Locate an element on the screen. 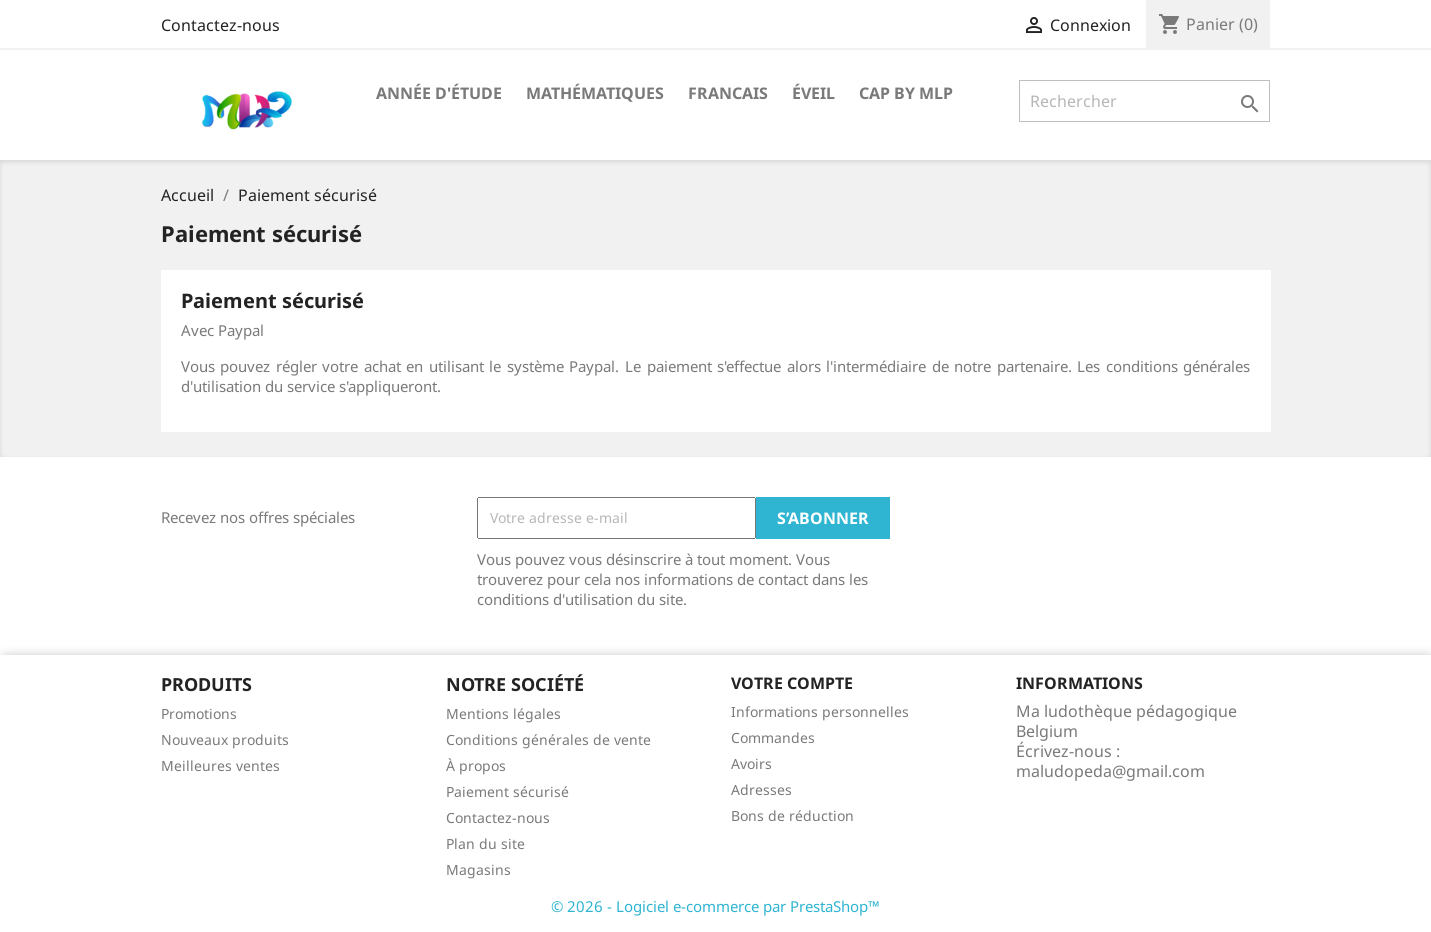 Image resolution: width=1431 pixels, height=932 pixels. Bons de réduction is located at coordinates (792, 815).